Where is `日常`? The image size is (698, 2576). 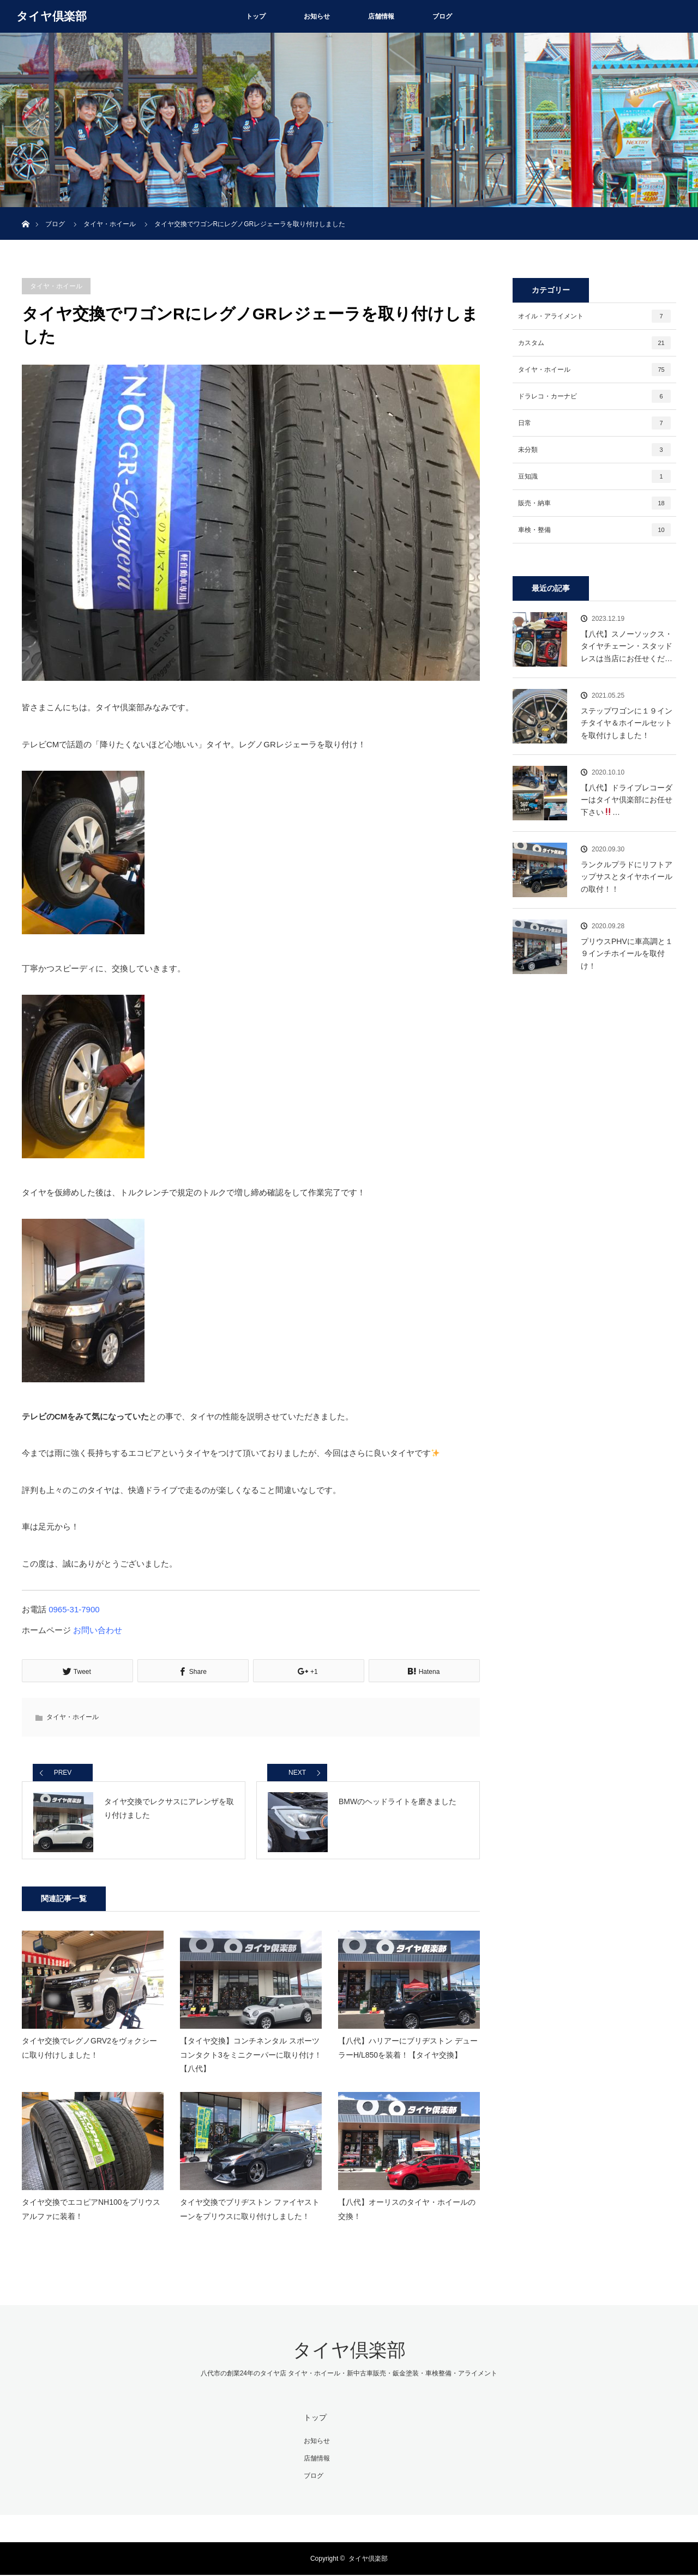
日常 is located at coordinates (594, 423).